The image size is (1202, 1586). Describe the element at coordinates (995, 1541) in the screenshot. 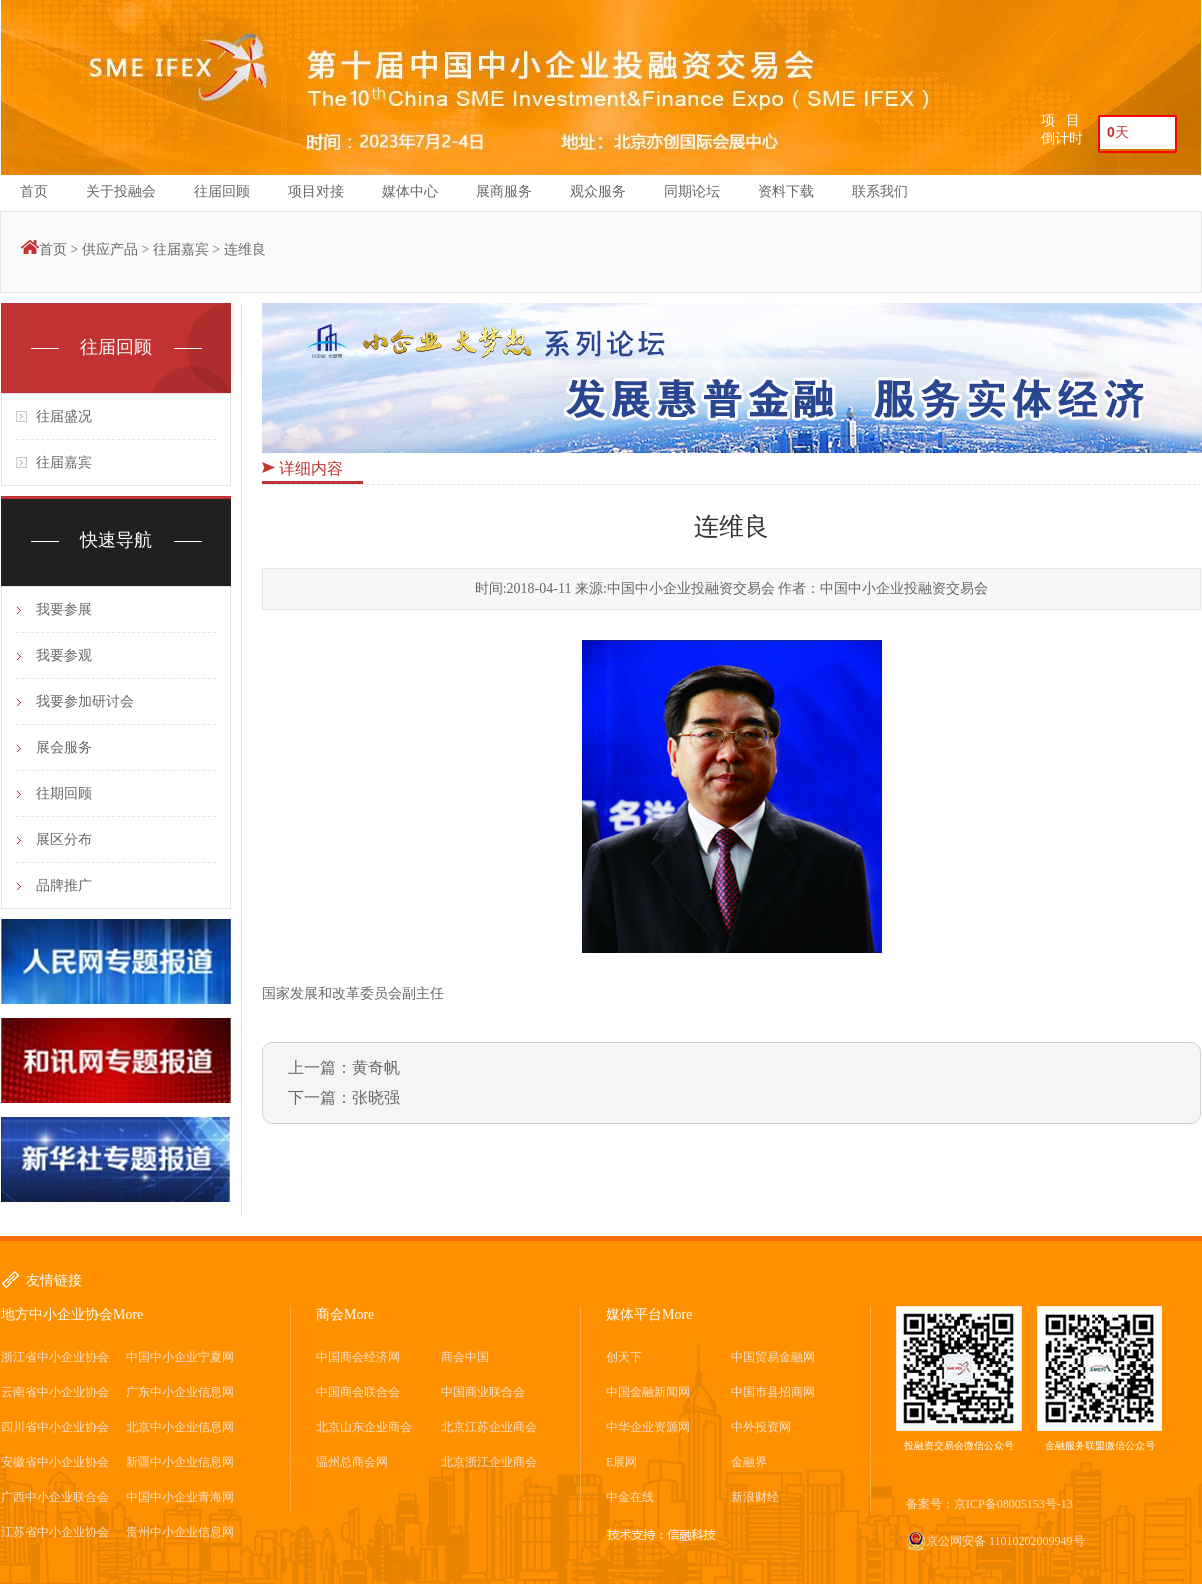

I see `京公网安备 11010202009949号` at that location.